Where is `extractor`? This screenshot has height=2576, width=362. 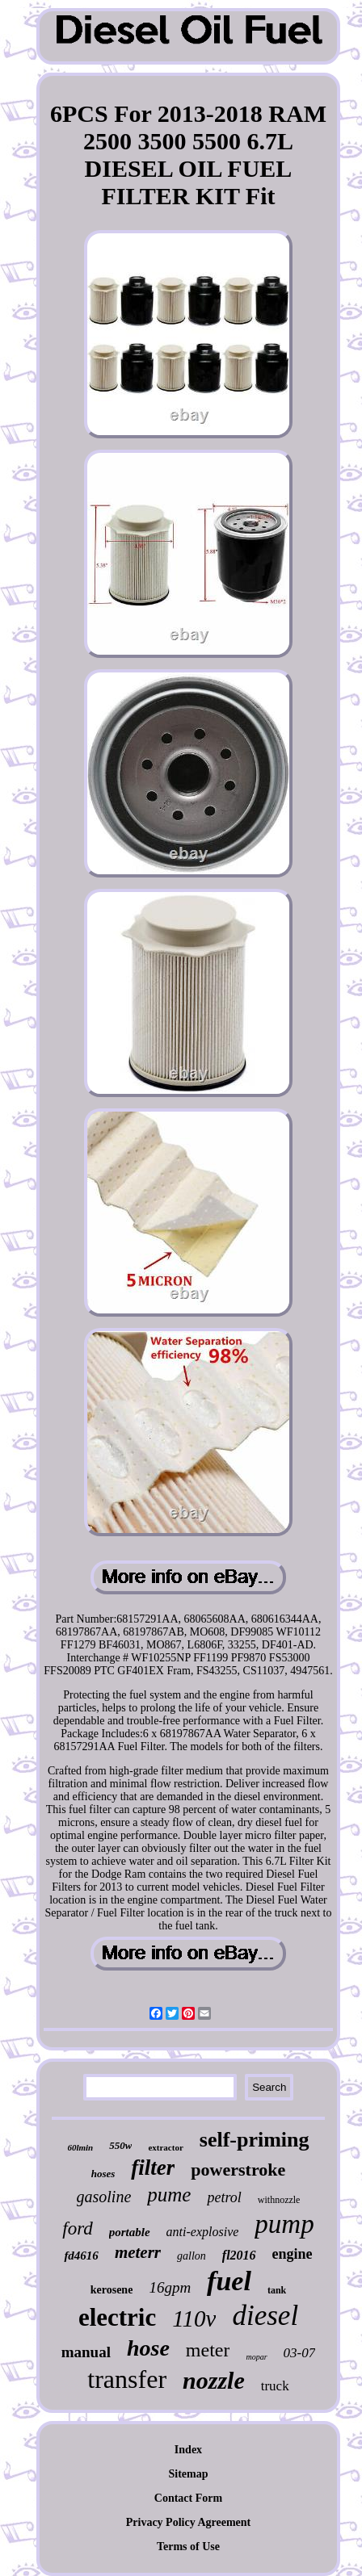 extractor is located at coordinates (165, 2147).